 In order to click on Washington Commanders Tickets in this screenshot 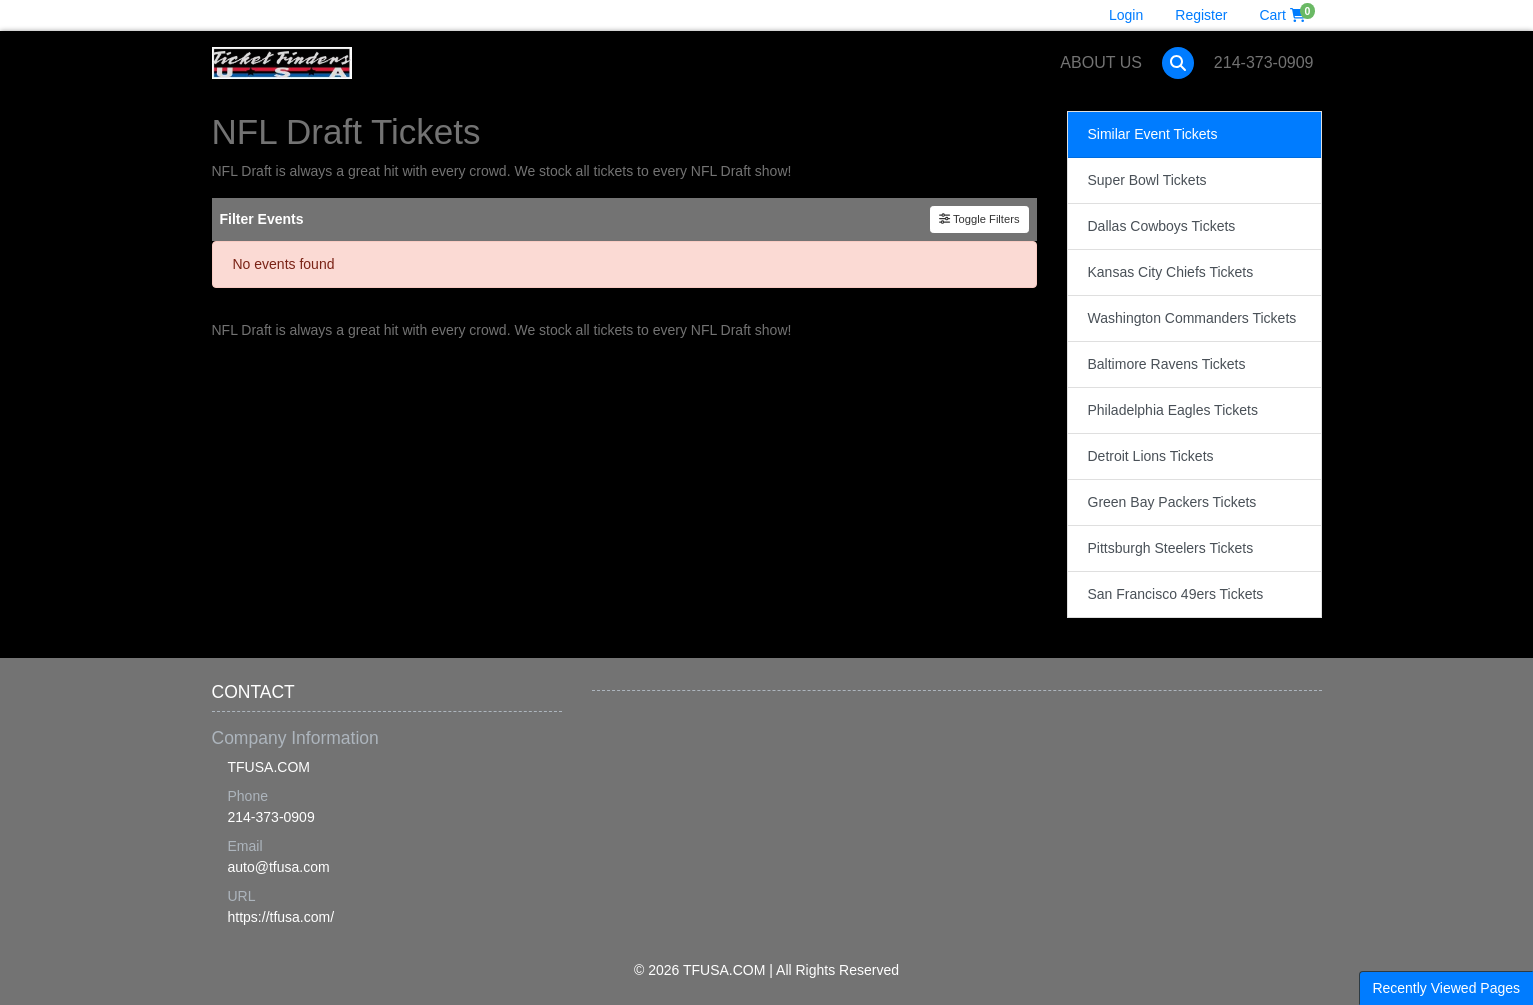, I will do `click(1192, 318)`.